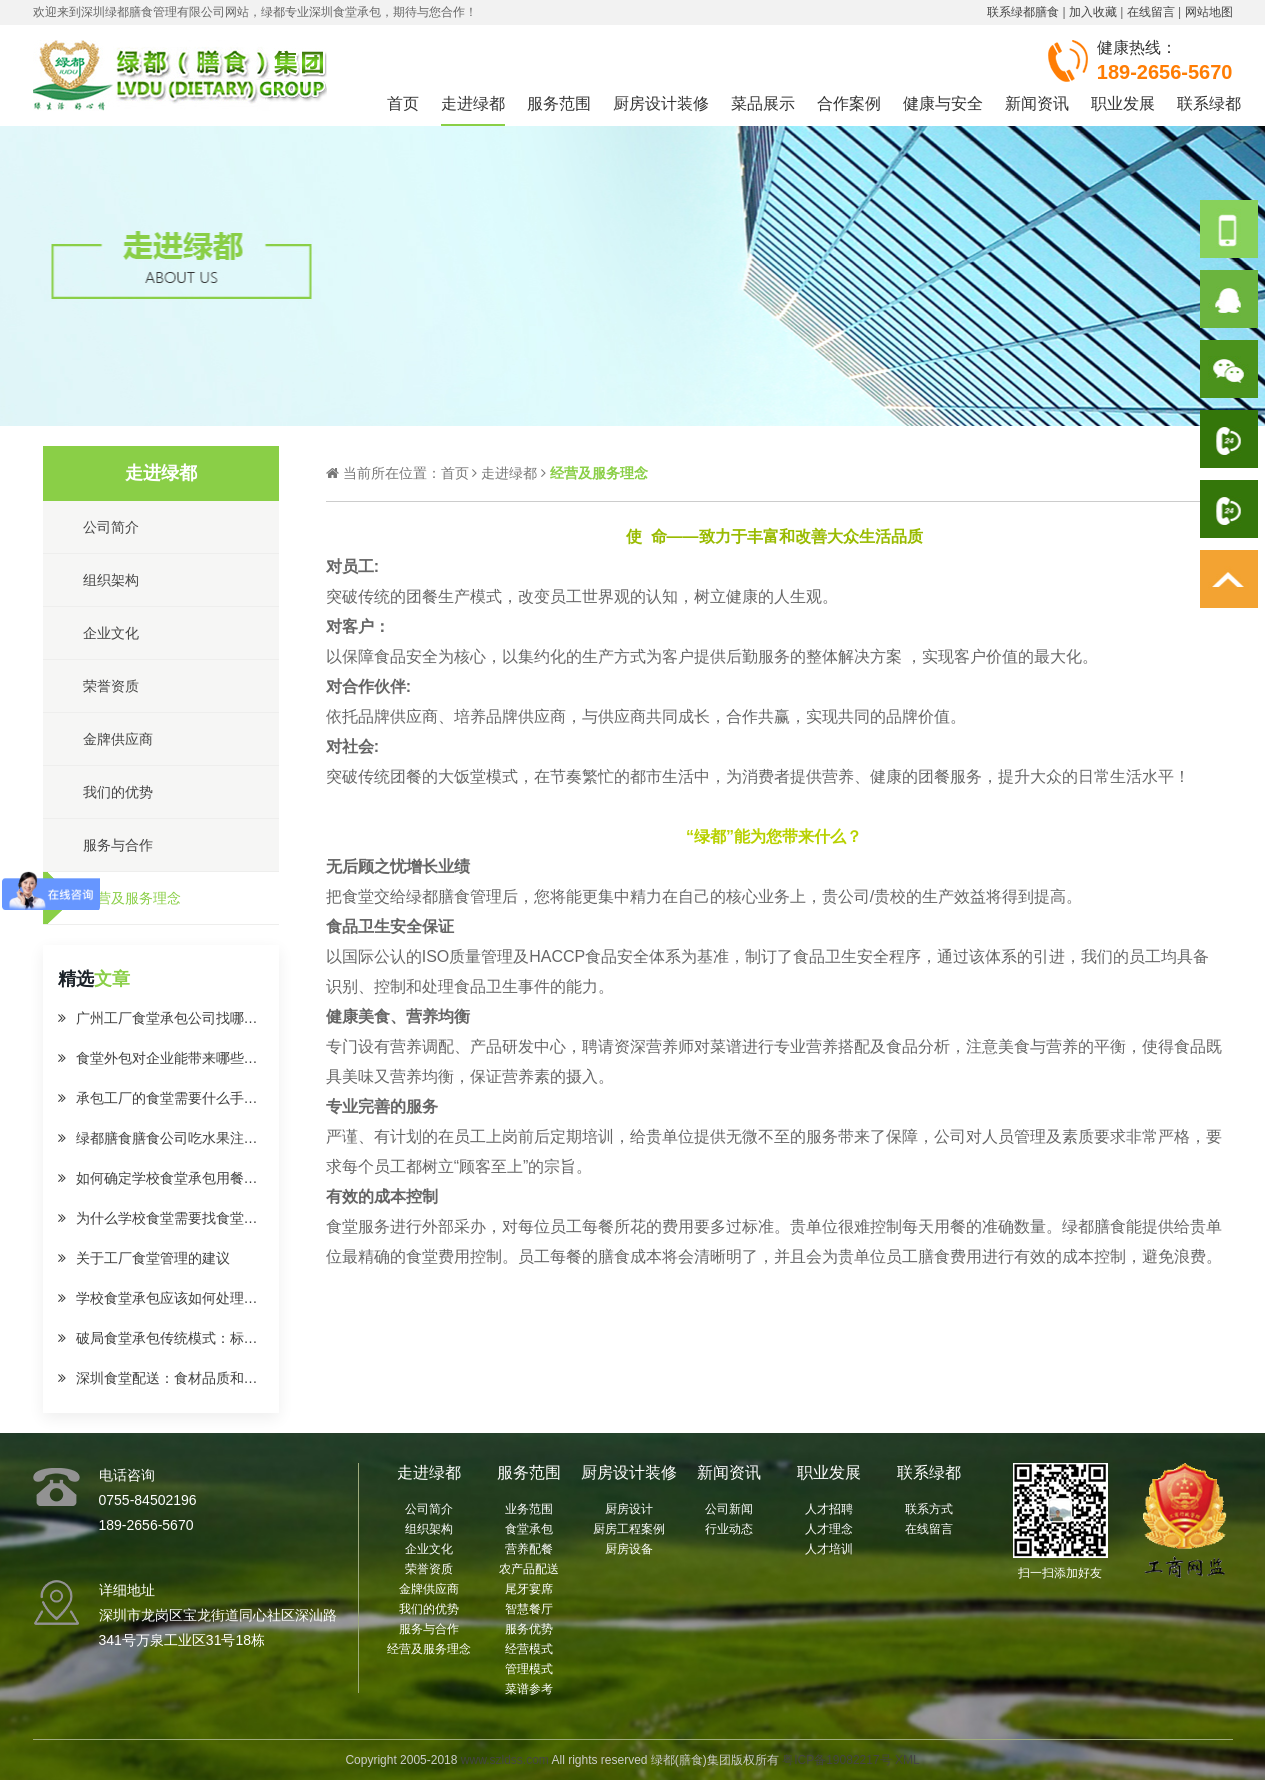 The width and height of the screenshot is (1265, 1780). Describe the element at coordinates (849, 103) in the screenshot. I see `合作案例` at that location.